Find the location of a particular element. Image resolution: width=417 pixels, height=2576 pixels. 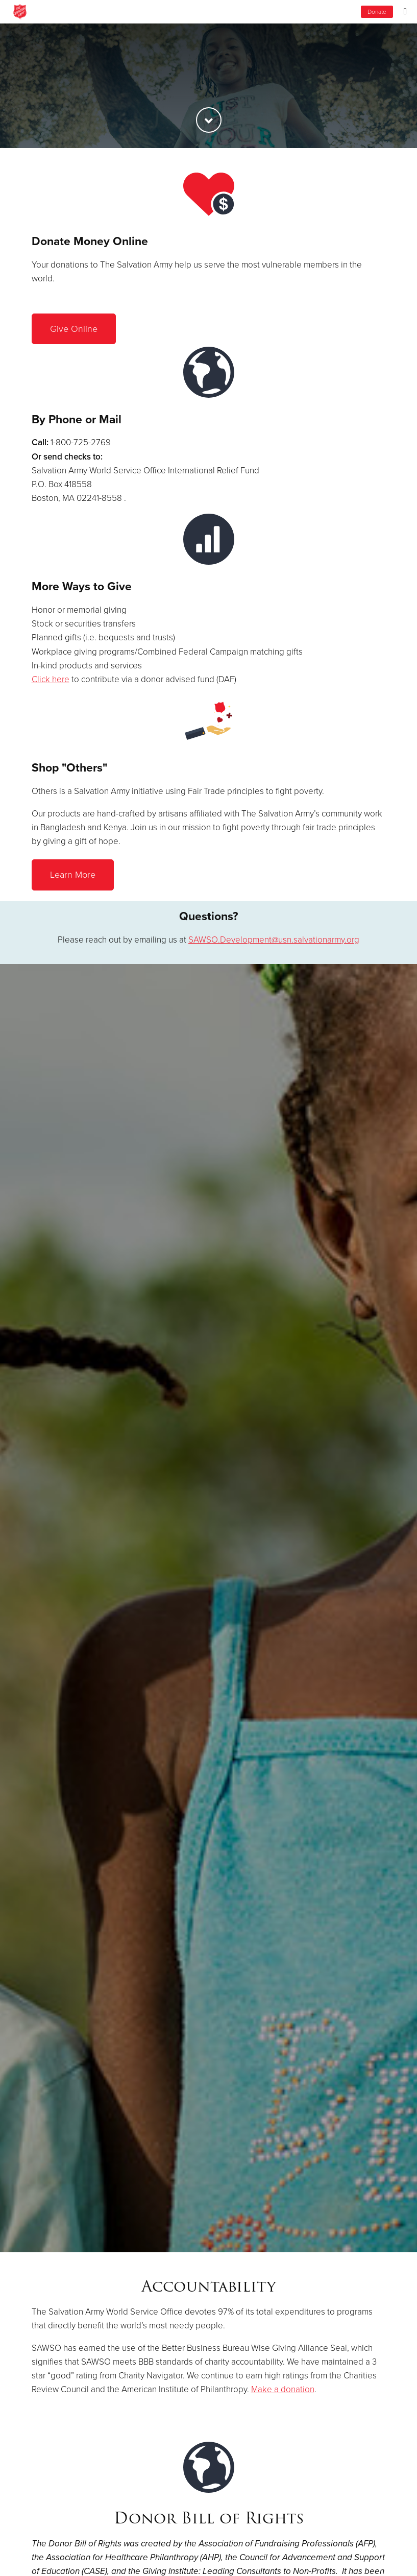

Give Online is located at coordinates (73, 328).